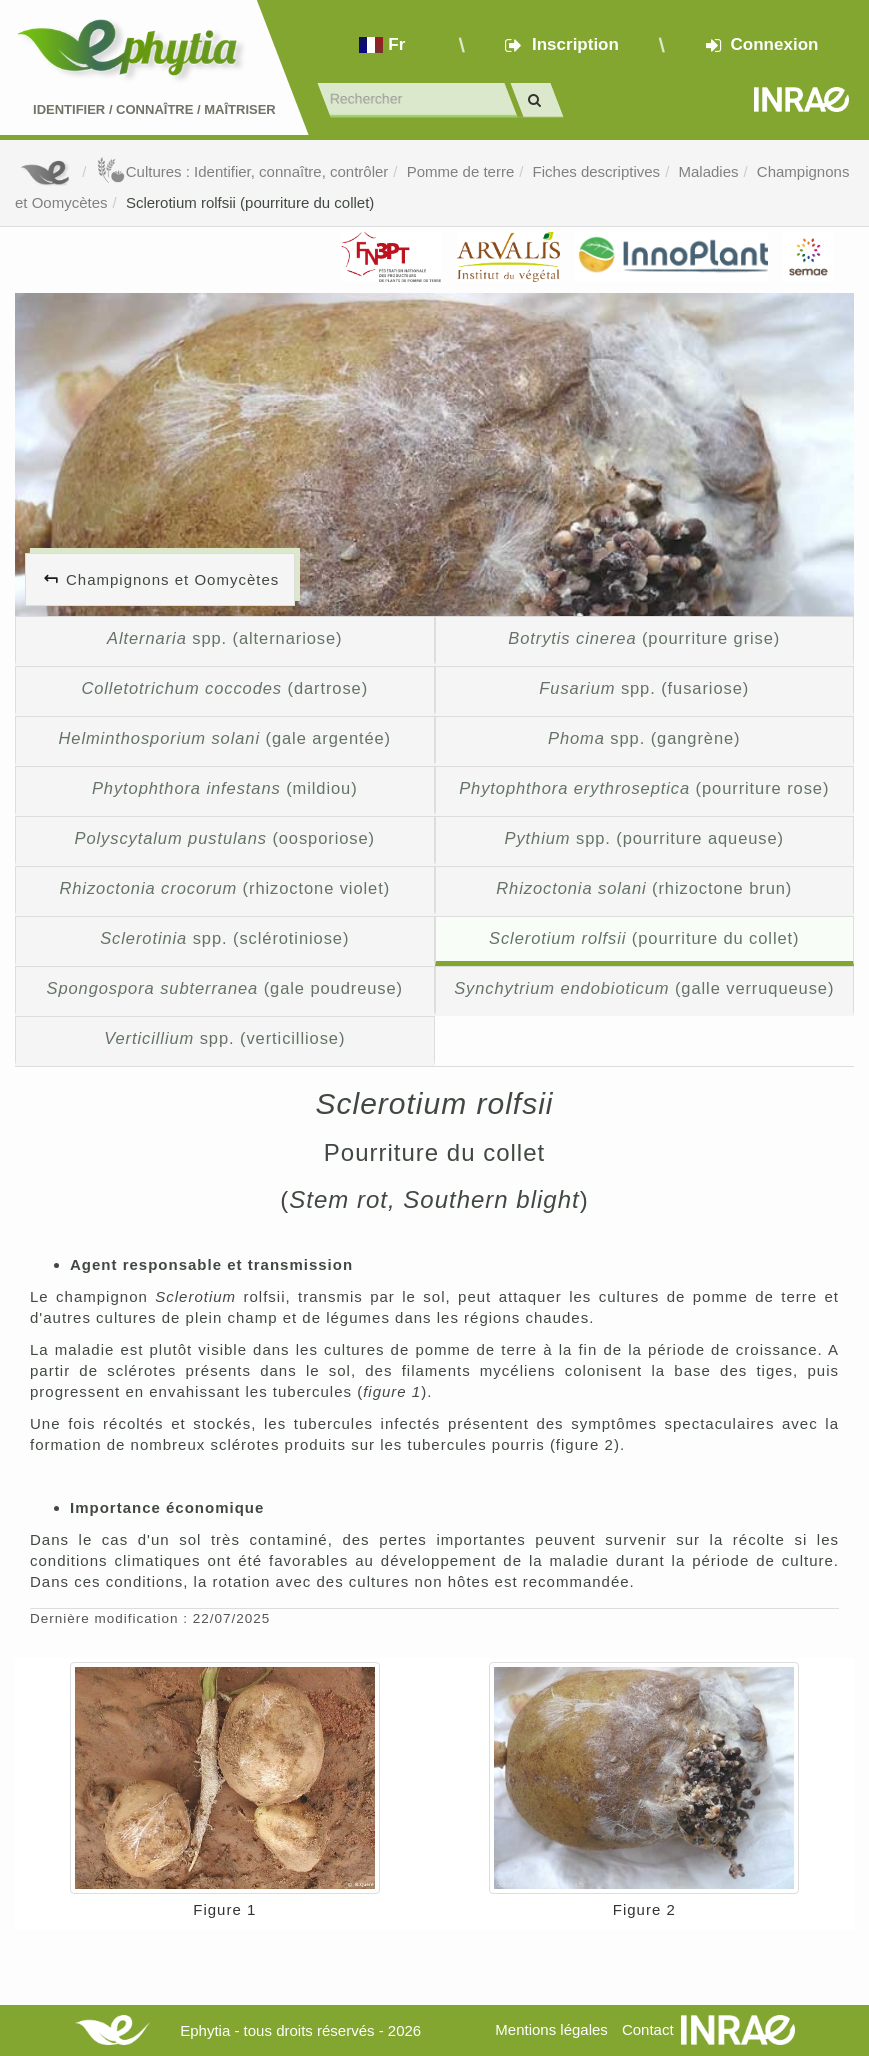 The width and height of the screenshot is (869, 2056). I want to click on spp. (alternariose), so click(224, 638).